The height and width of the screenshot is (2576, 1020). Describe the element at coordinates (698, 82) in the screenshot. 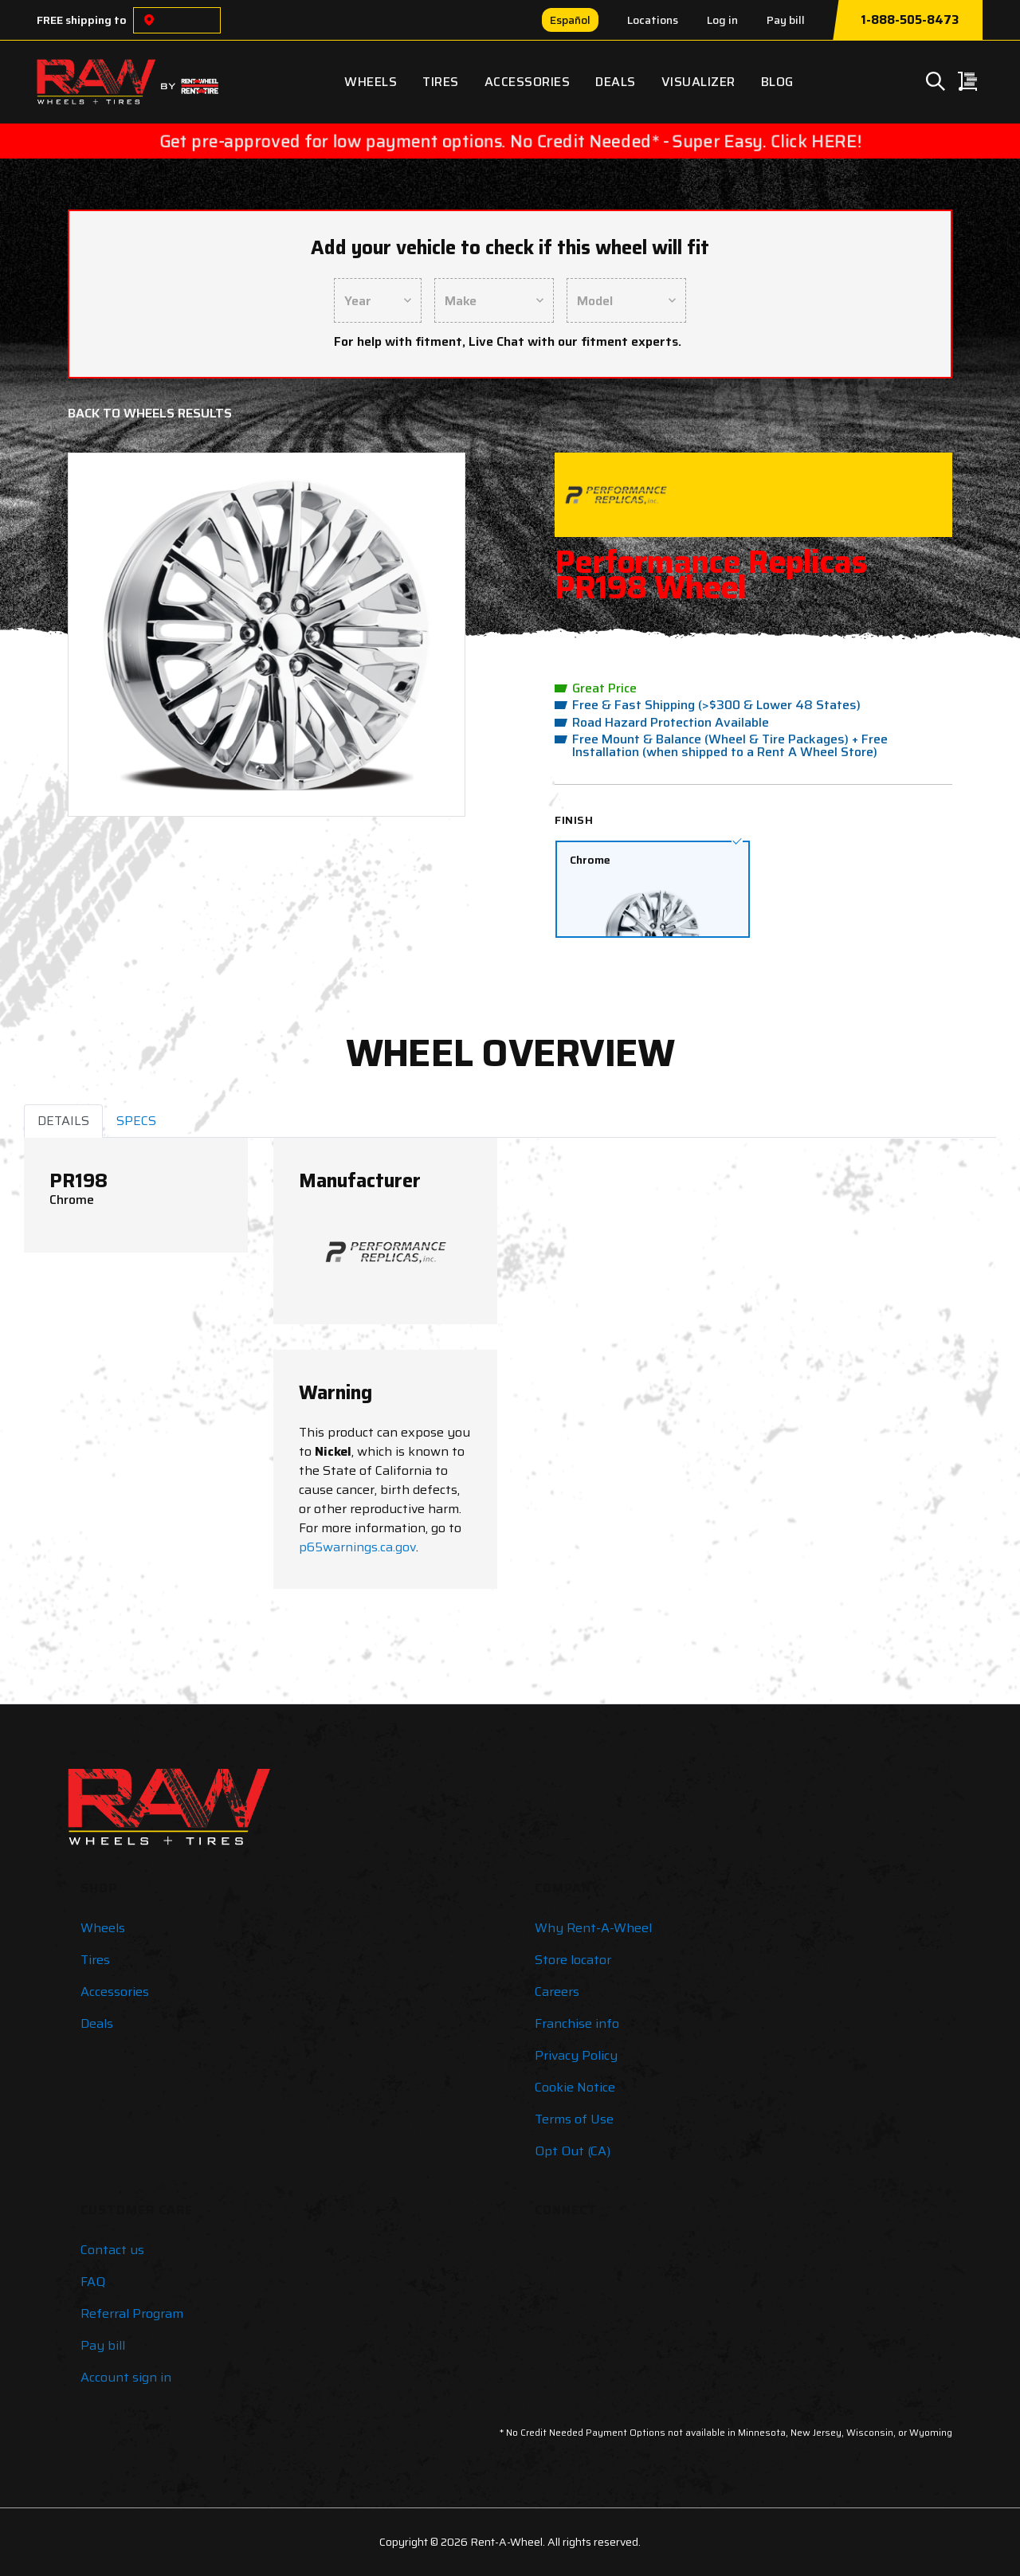

I see `Visualizer` at that location.